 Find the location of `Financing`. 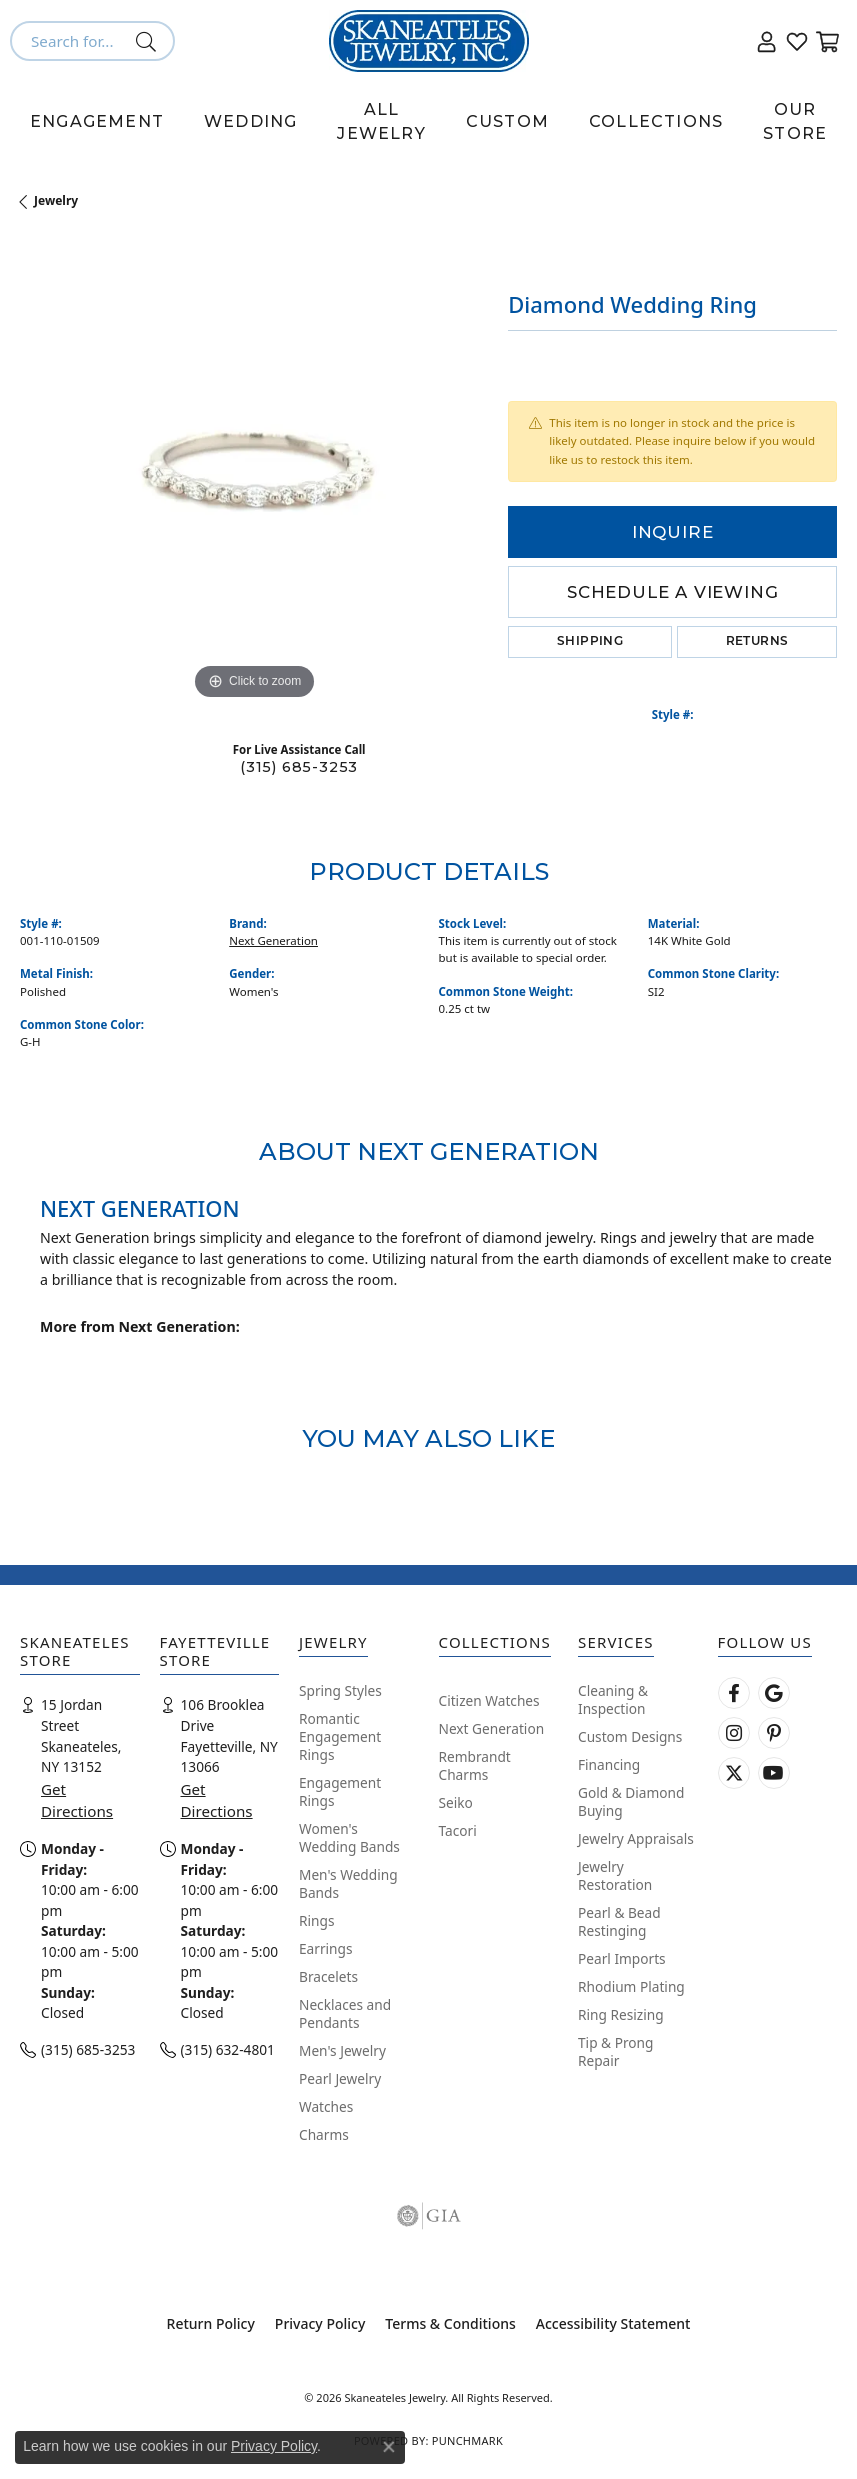

Financing is located at coordinates (609, 1764).